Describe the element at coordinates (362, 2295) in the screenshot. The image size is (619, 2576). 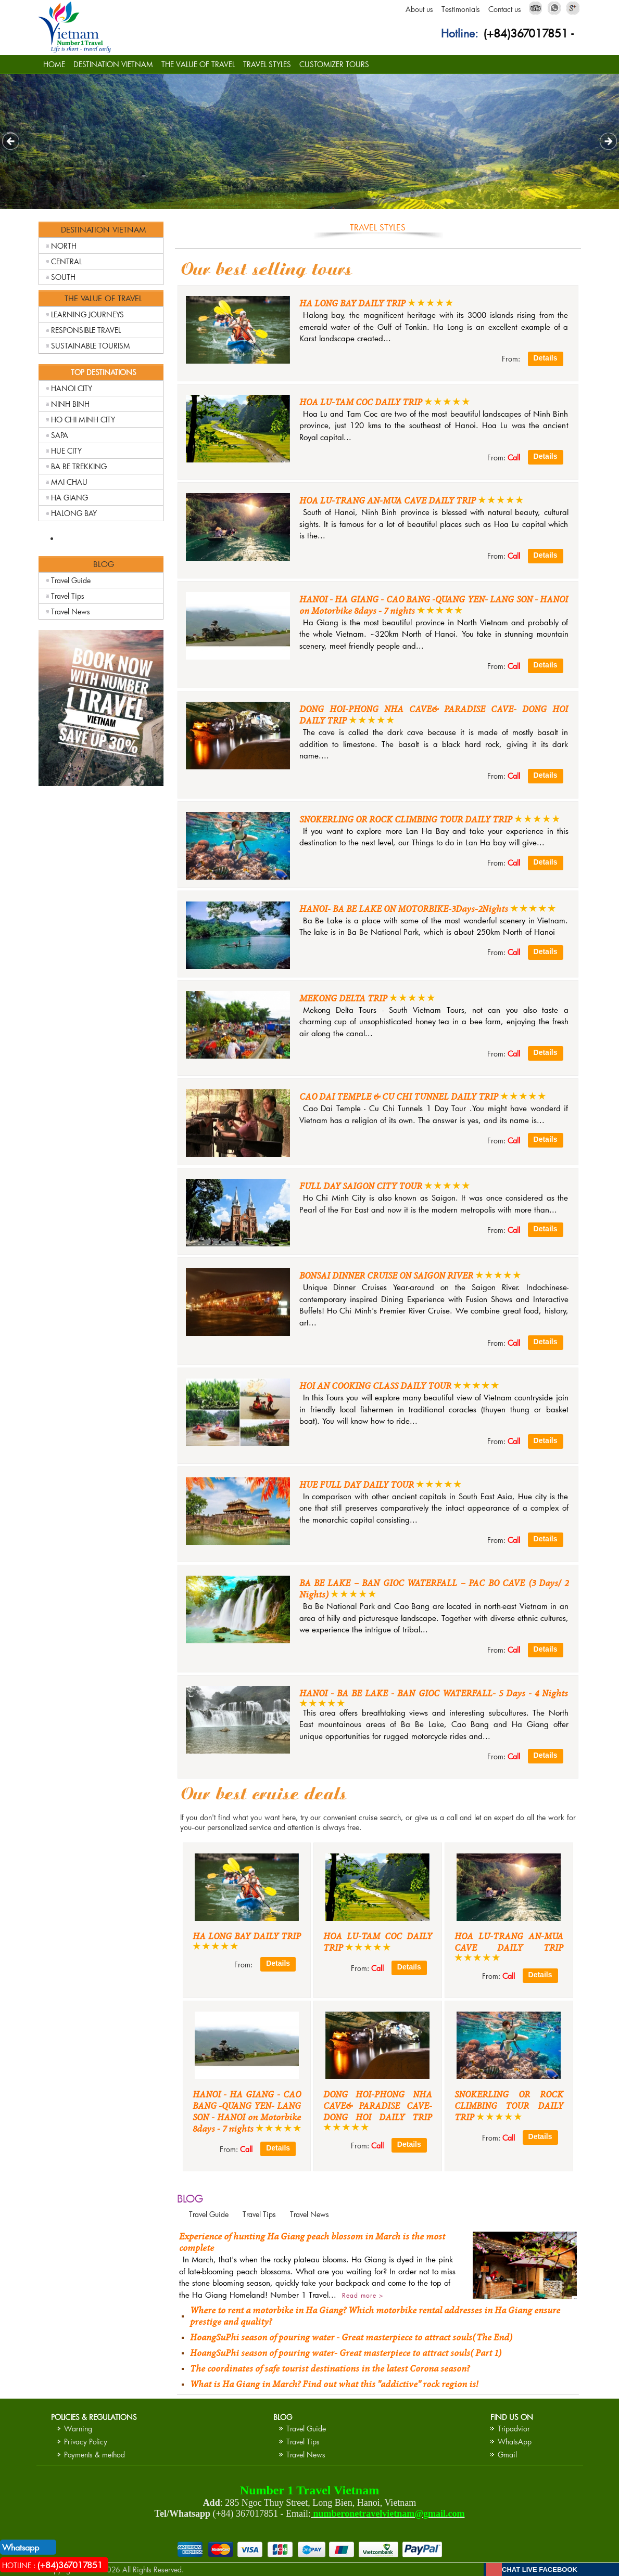
I see `Read more >` at that location.